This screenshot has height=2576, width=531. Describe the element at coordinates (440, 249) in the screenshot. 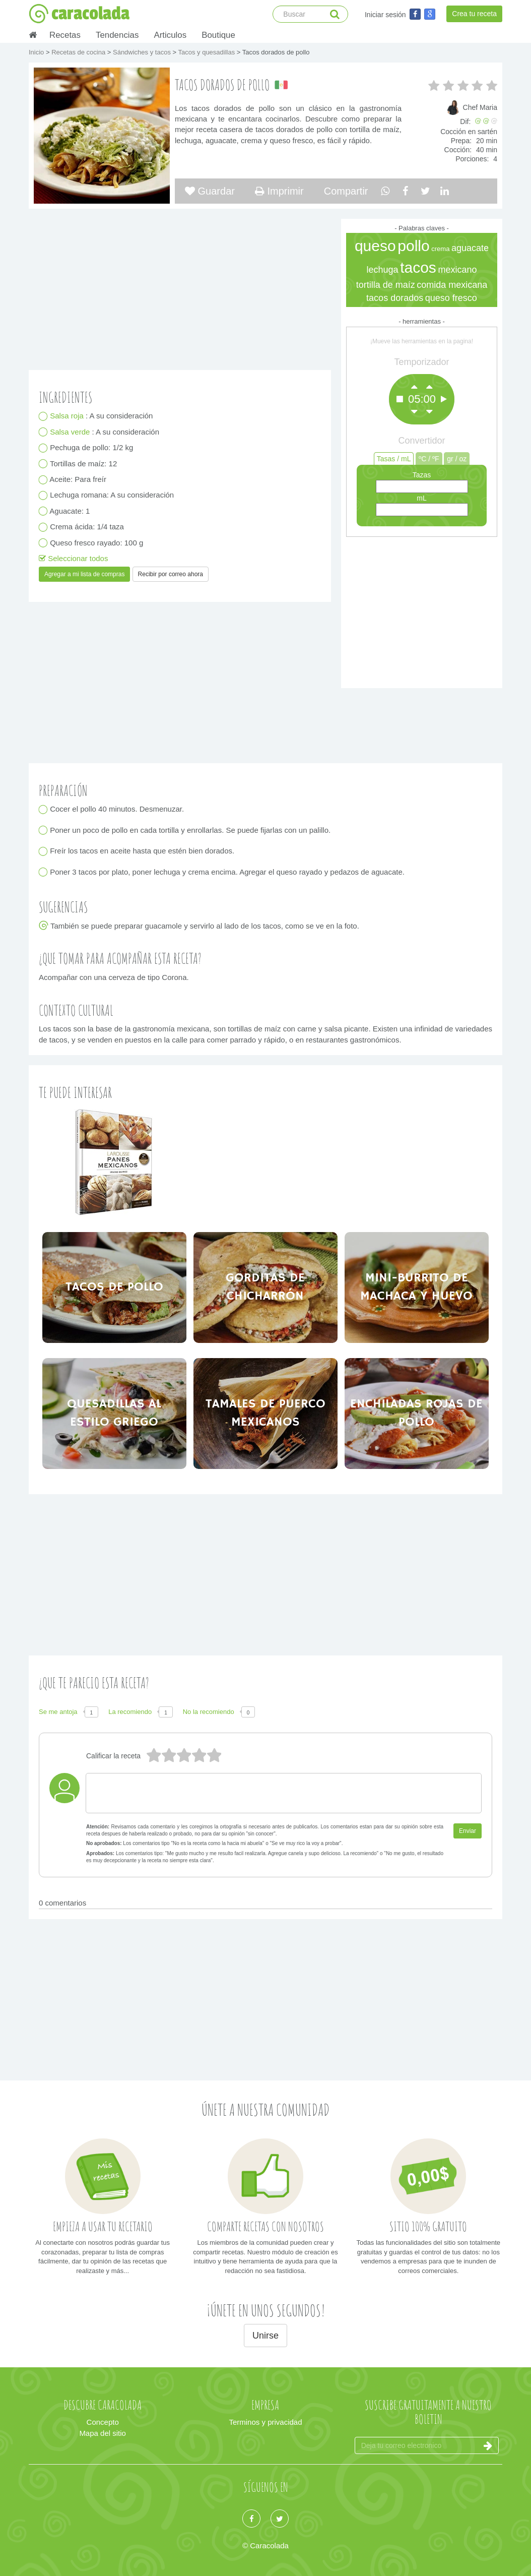

I see `crema` at that location.